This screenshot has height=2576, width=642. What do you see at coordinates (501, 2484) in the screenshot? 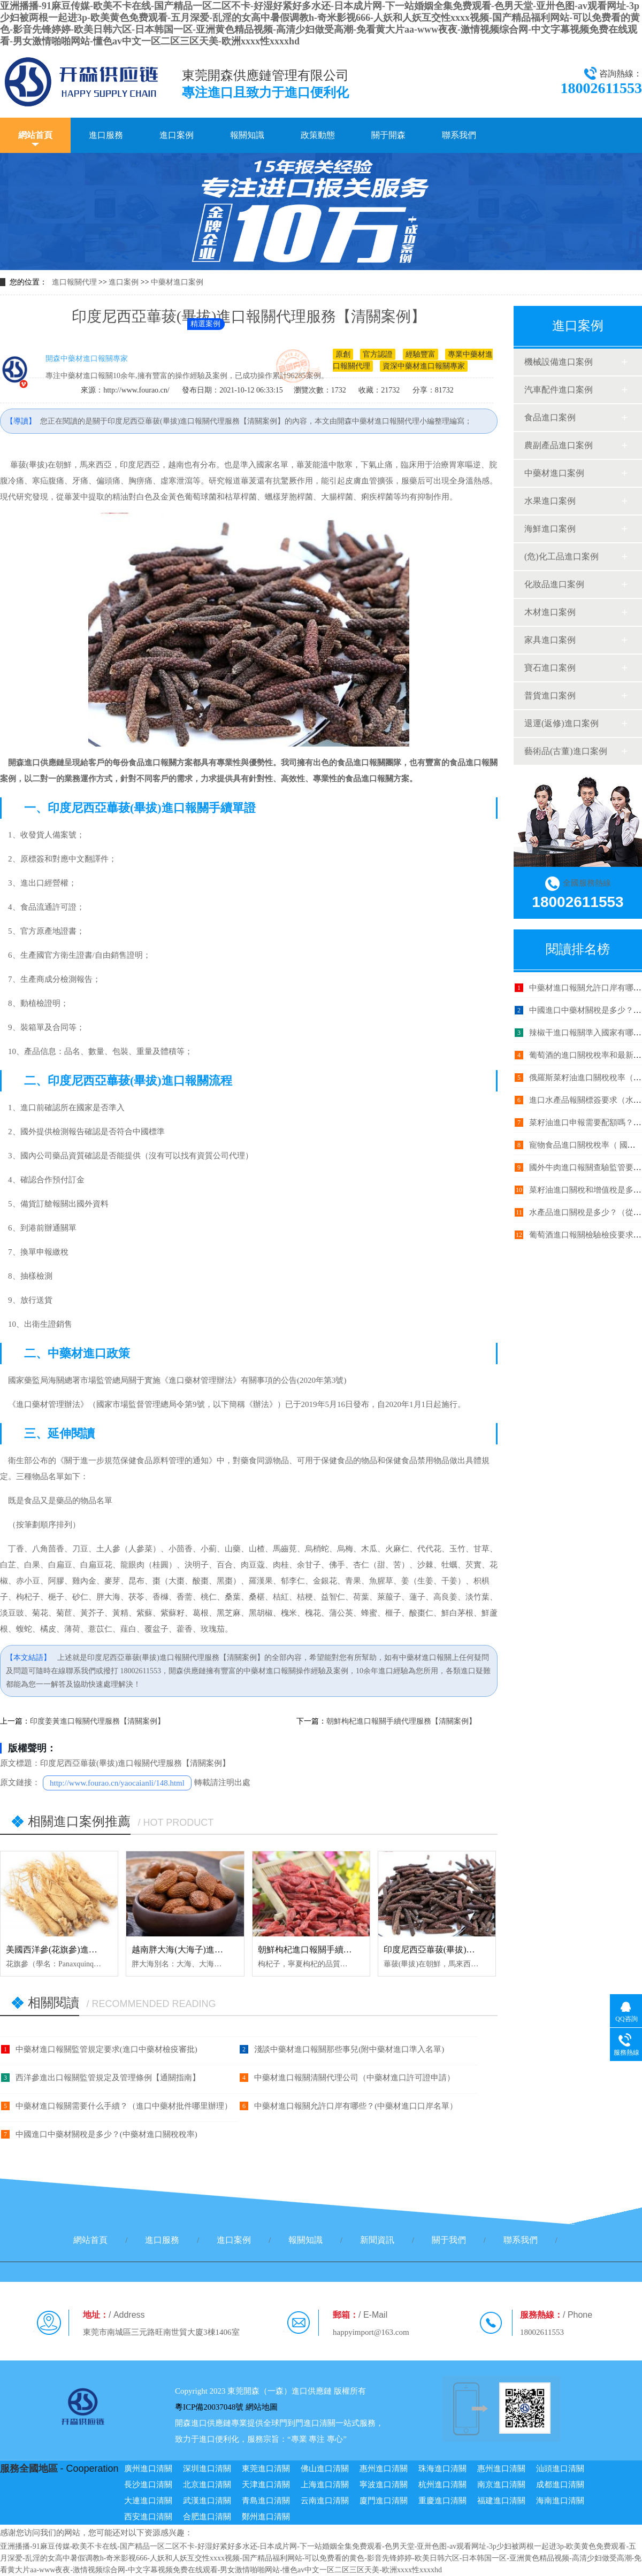
I see `南京進口清關` at bounding box center [501, 2484].